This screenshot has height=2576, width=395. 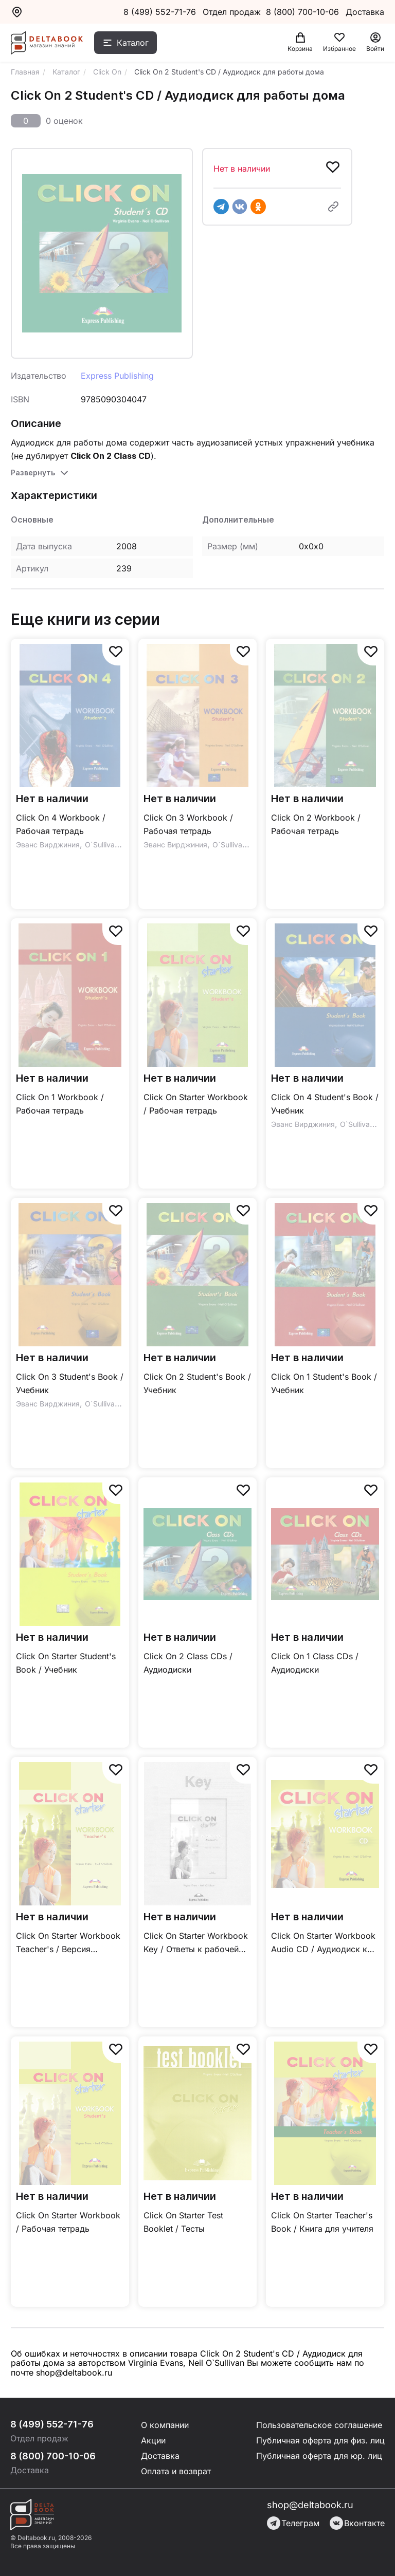 I want to click on O`Sullivan Neil, so click(x=109, y=844).